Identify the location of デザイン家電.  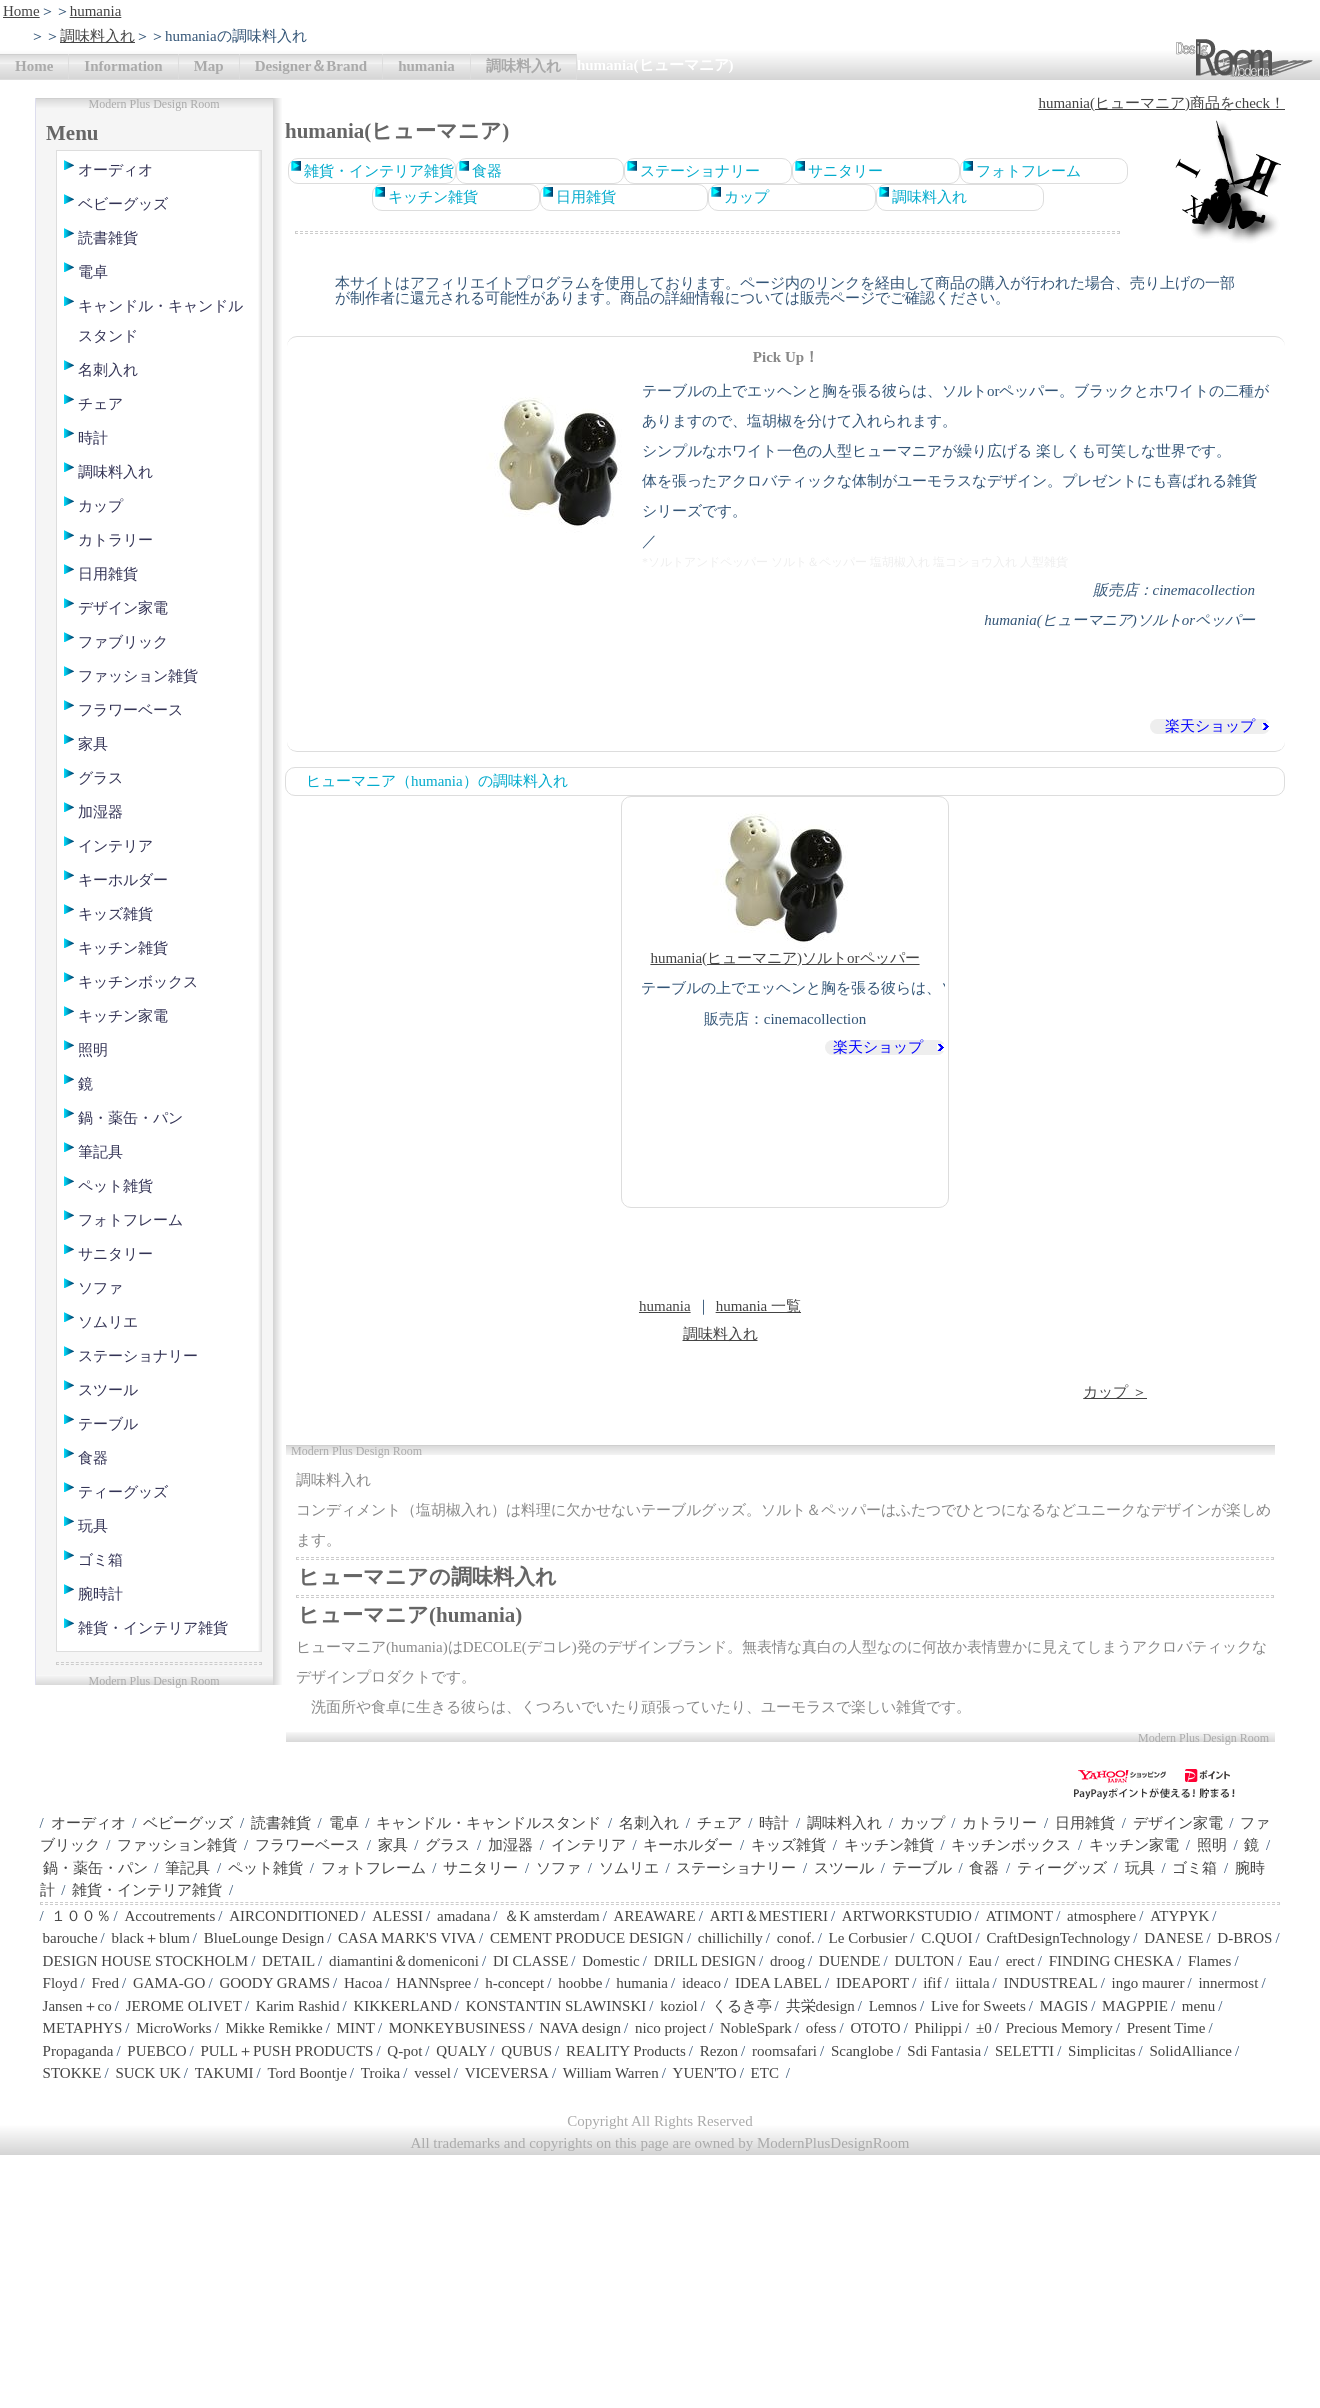
(123, 608).